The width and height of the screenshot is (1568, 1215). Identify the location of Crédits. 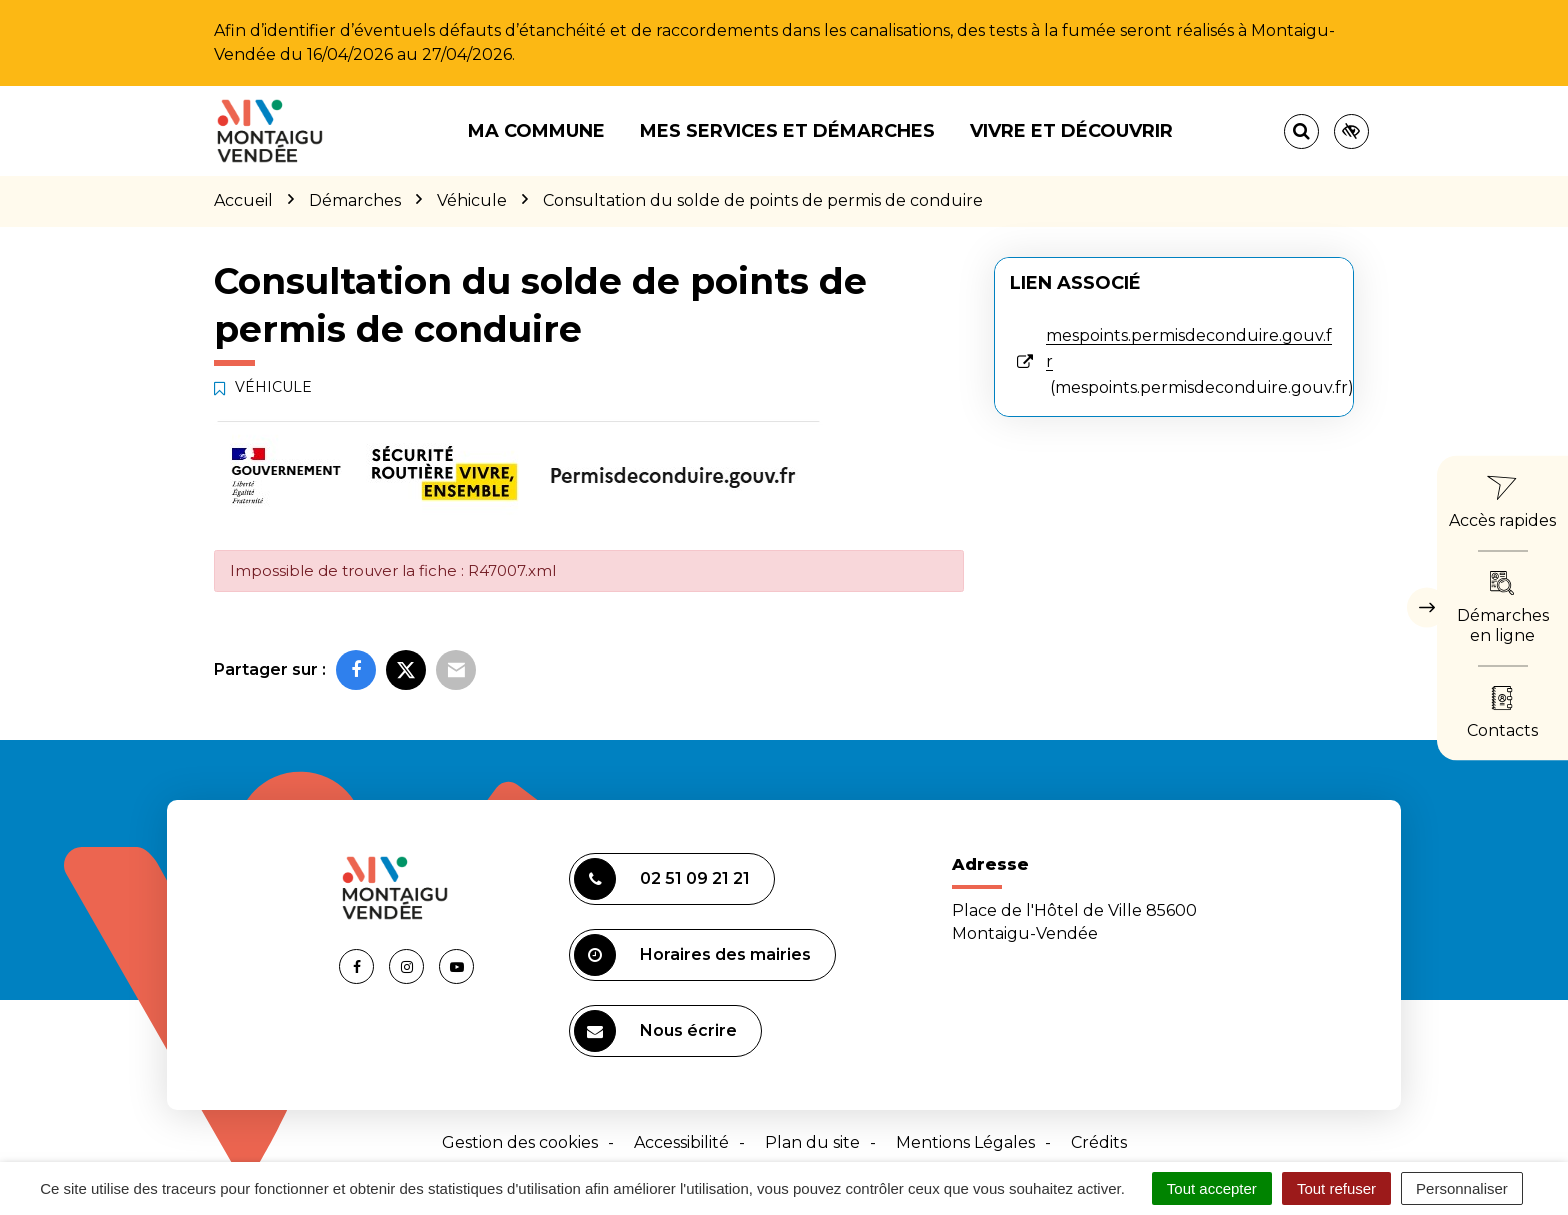
(1099, 1142).